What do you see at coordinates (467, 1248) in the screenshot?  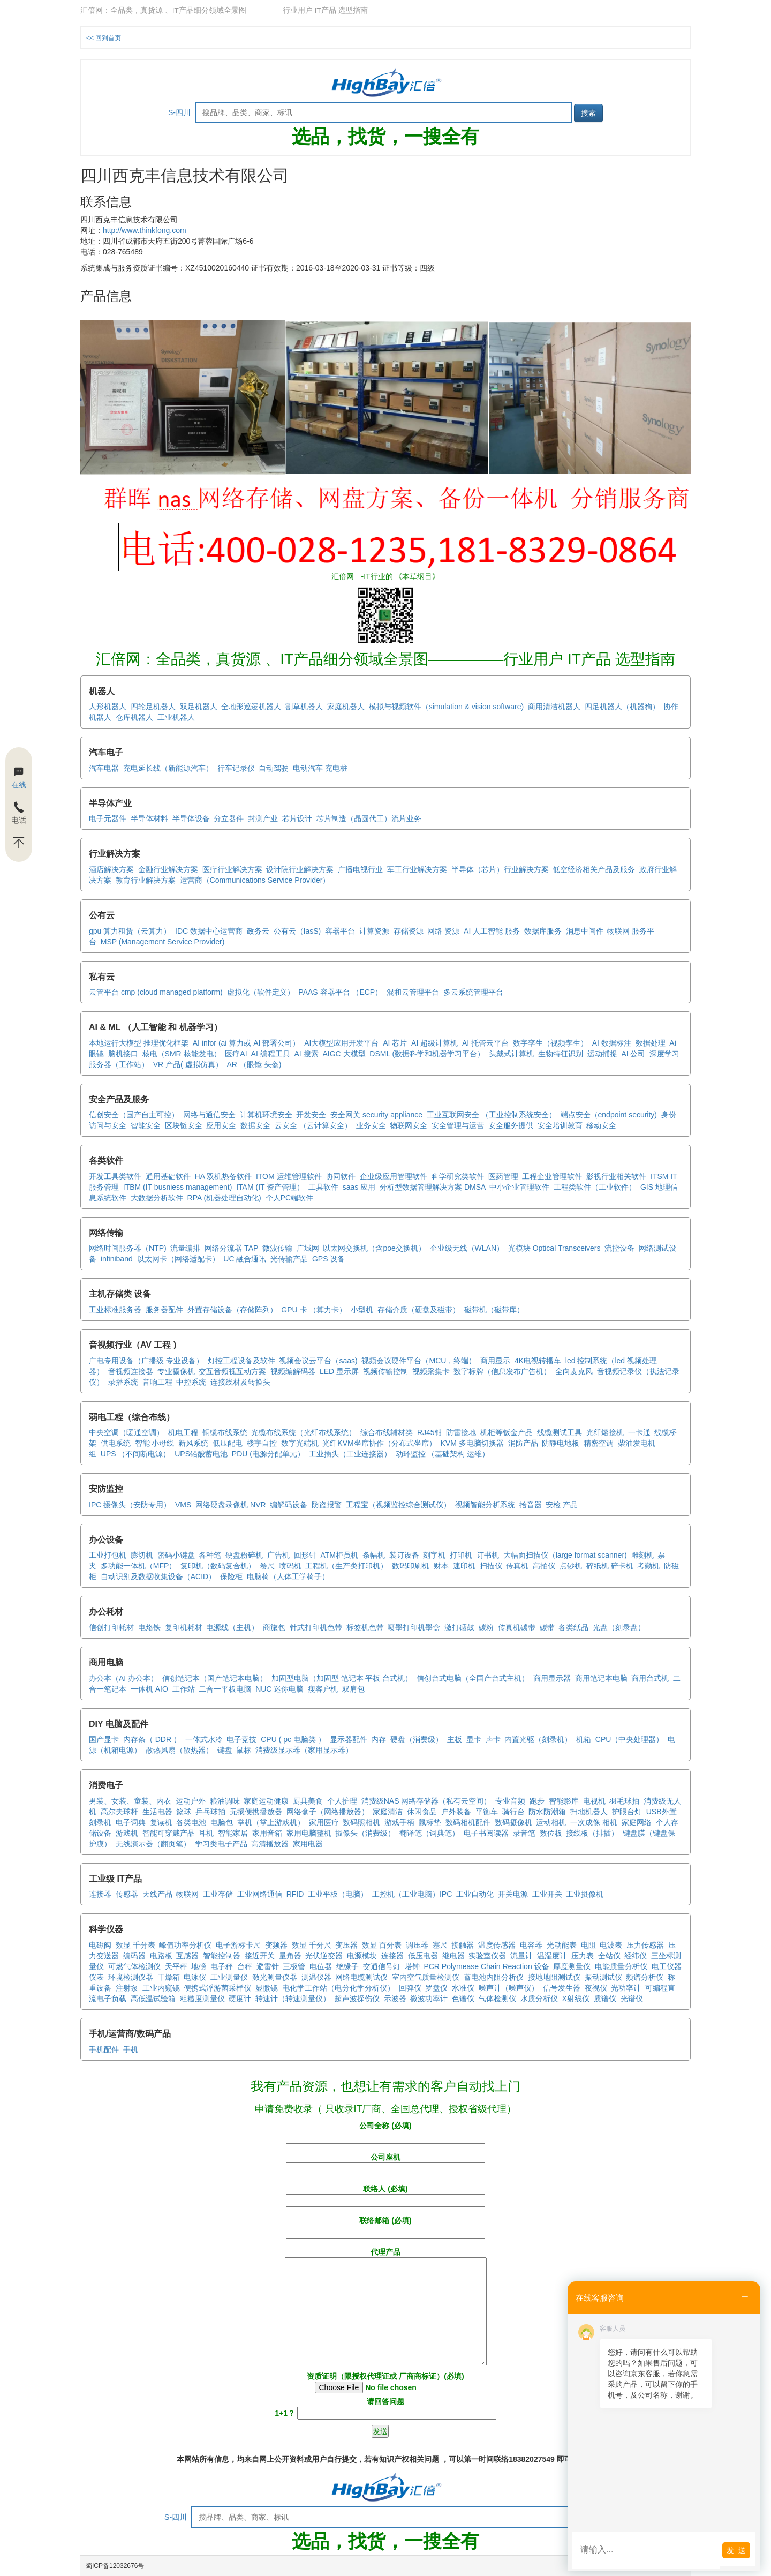 I see `企业级无线（WLAN）` at bounding box center [467, 1248].